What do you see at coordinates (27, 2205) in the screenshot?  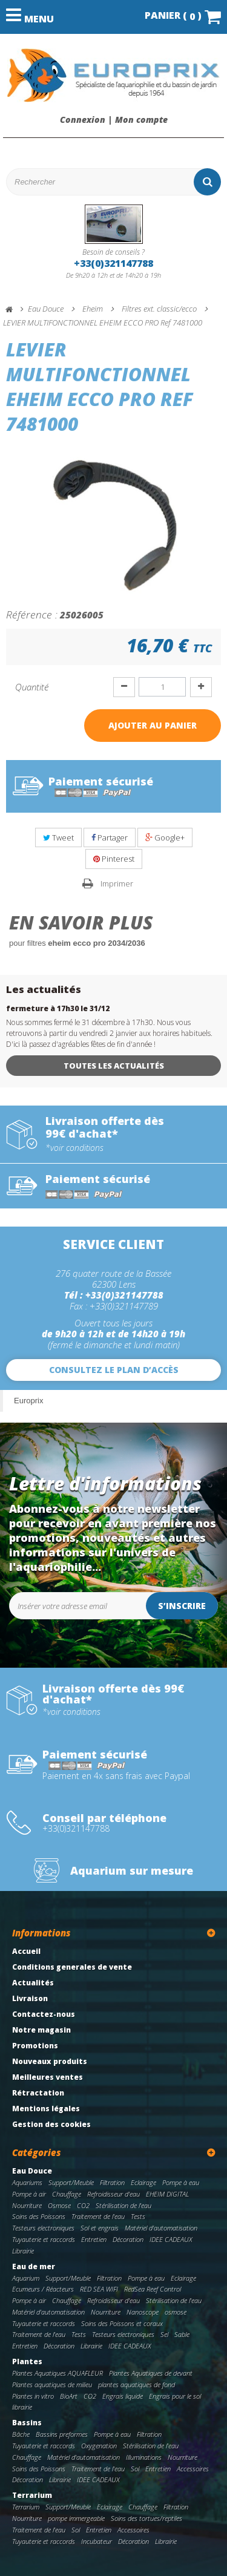 I see `Nourriture` at bounding box center [27, 2205].